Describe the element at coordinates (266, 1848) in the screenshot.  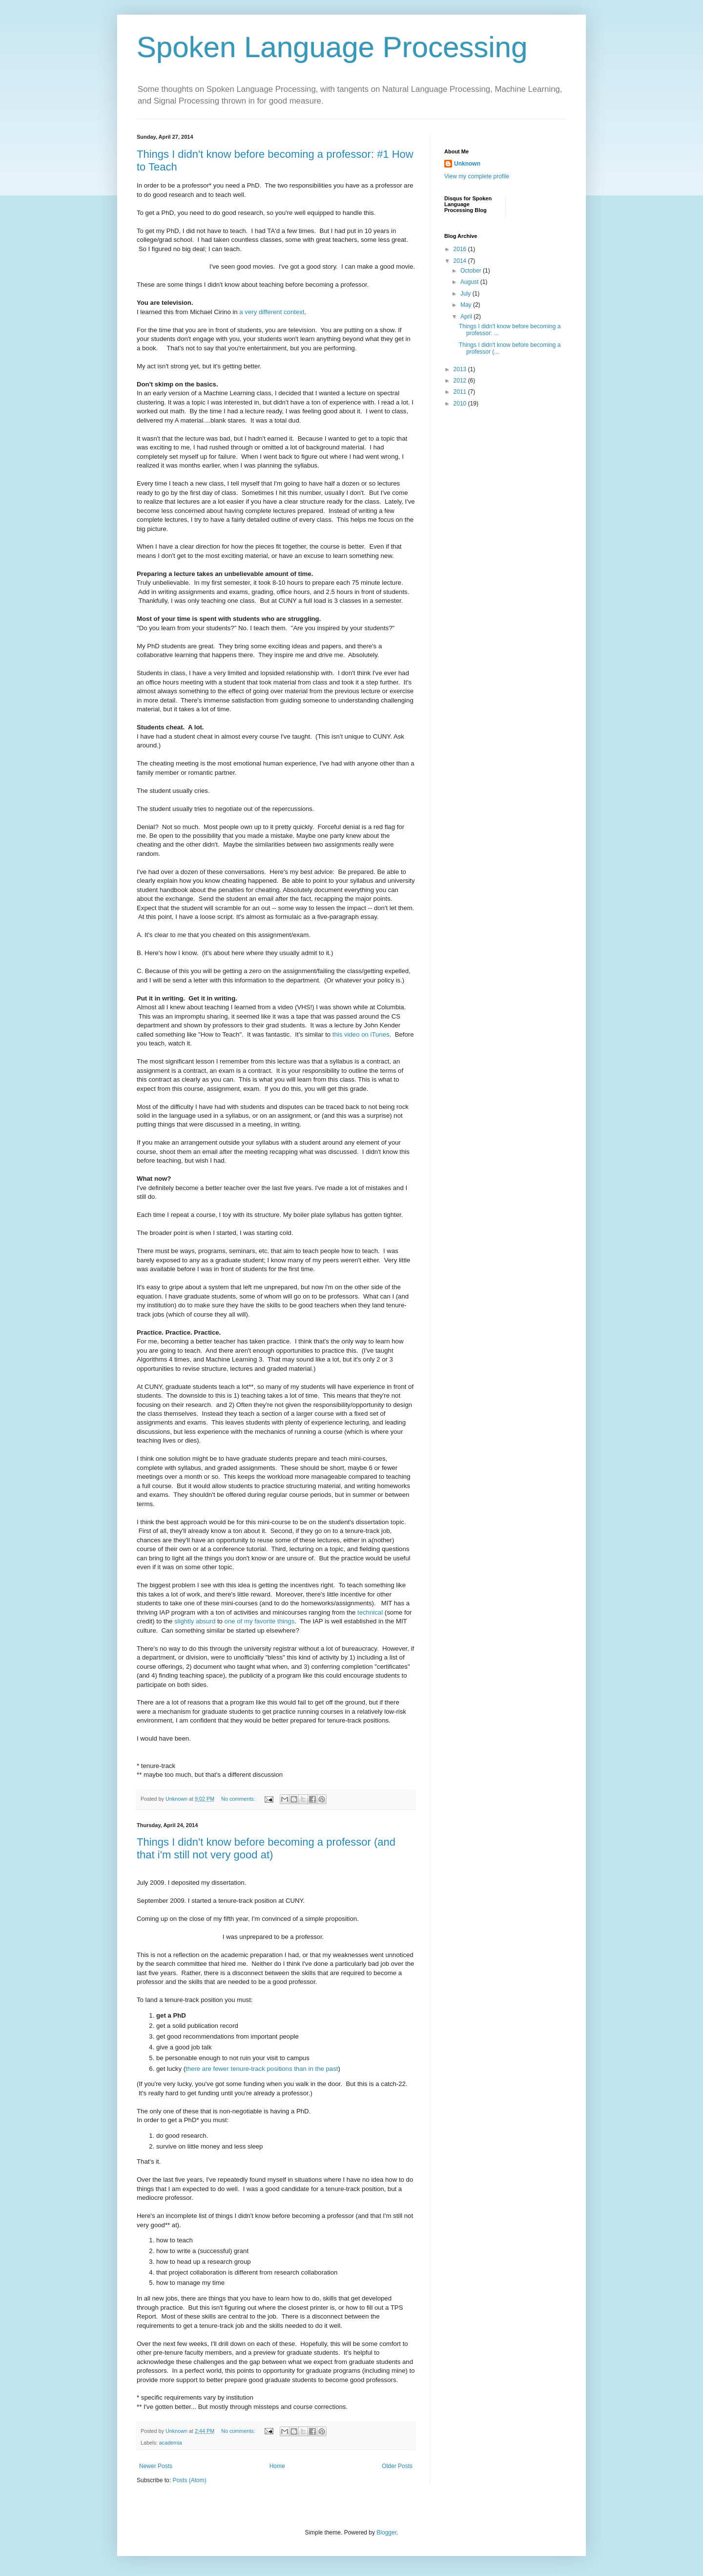
I see `Things I didn't know before becoming a professor (and that i'm still not very good at)` at that location.